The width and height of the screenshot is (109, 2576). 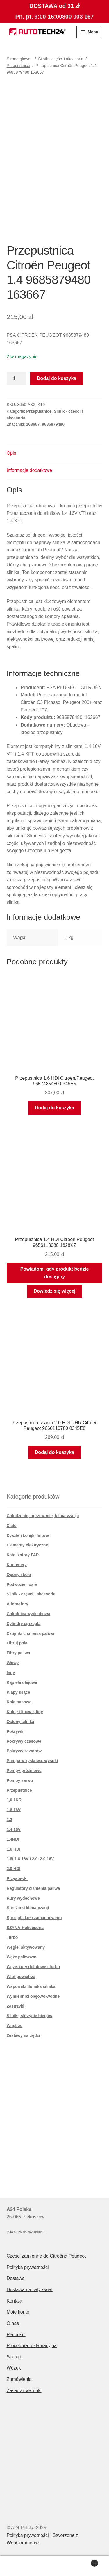 I want to click on Przepustnice, so click(x=18, y=65).